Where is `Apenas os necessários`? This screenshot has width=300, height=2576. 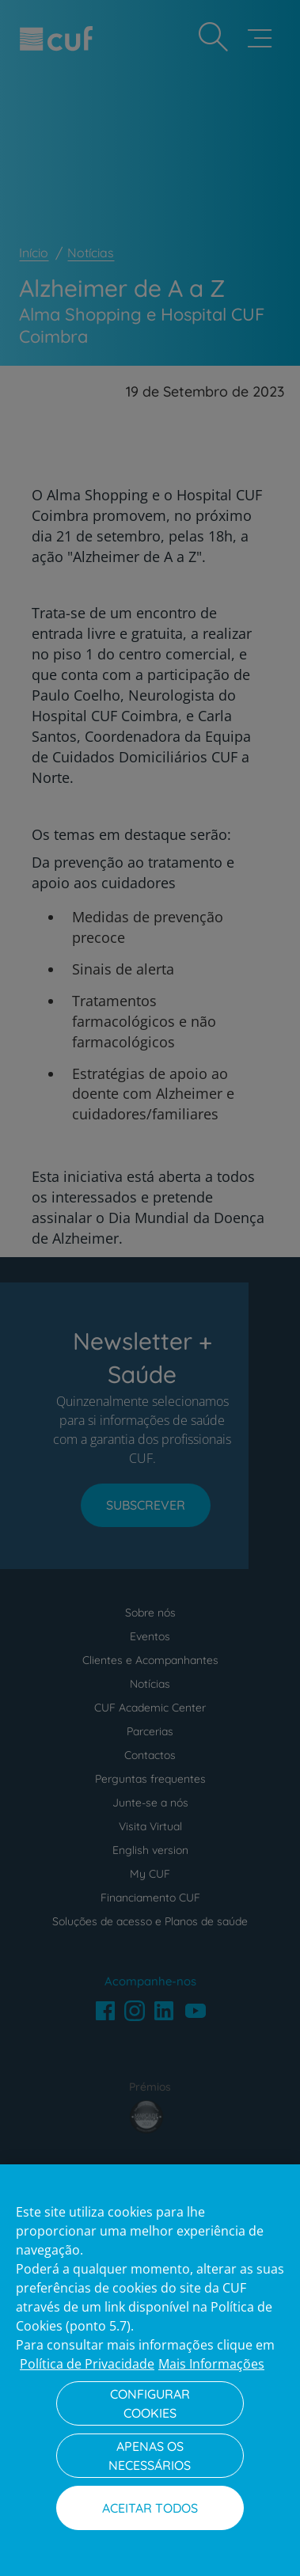
Apenas os necessários is located at coordinates (149, 2455).